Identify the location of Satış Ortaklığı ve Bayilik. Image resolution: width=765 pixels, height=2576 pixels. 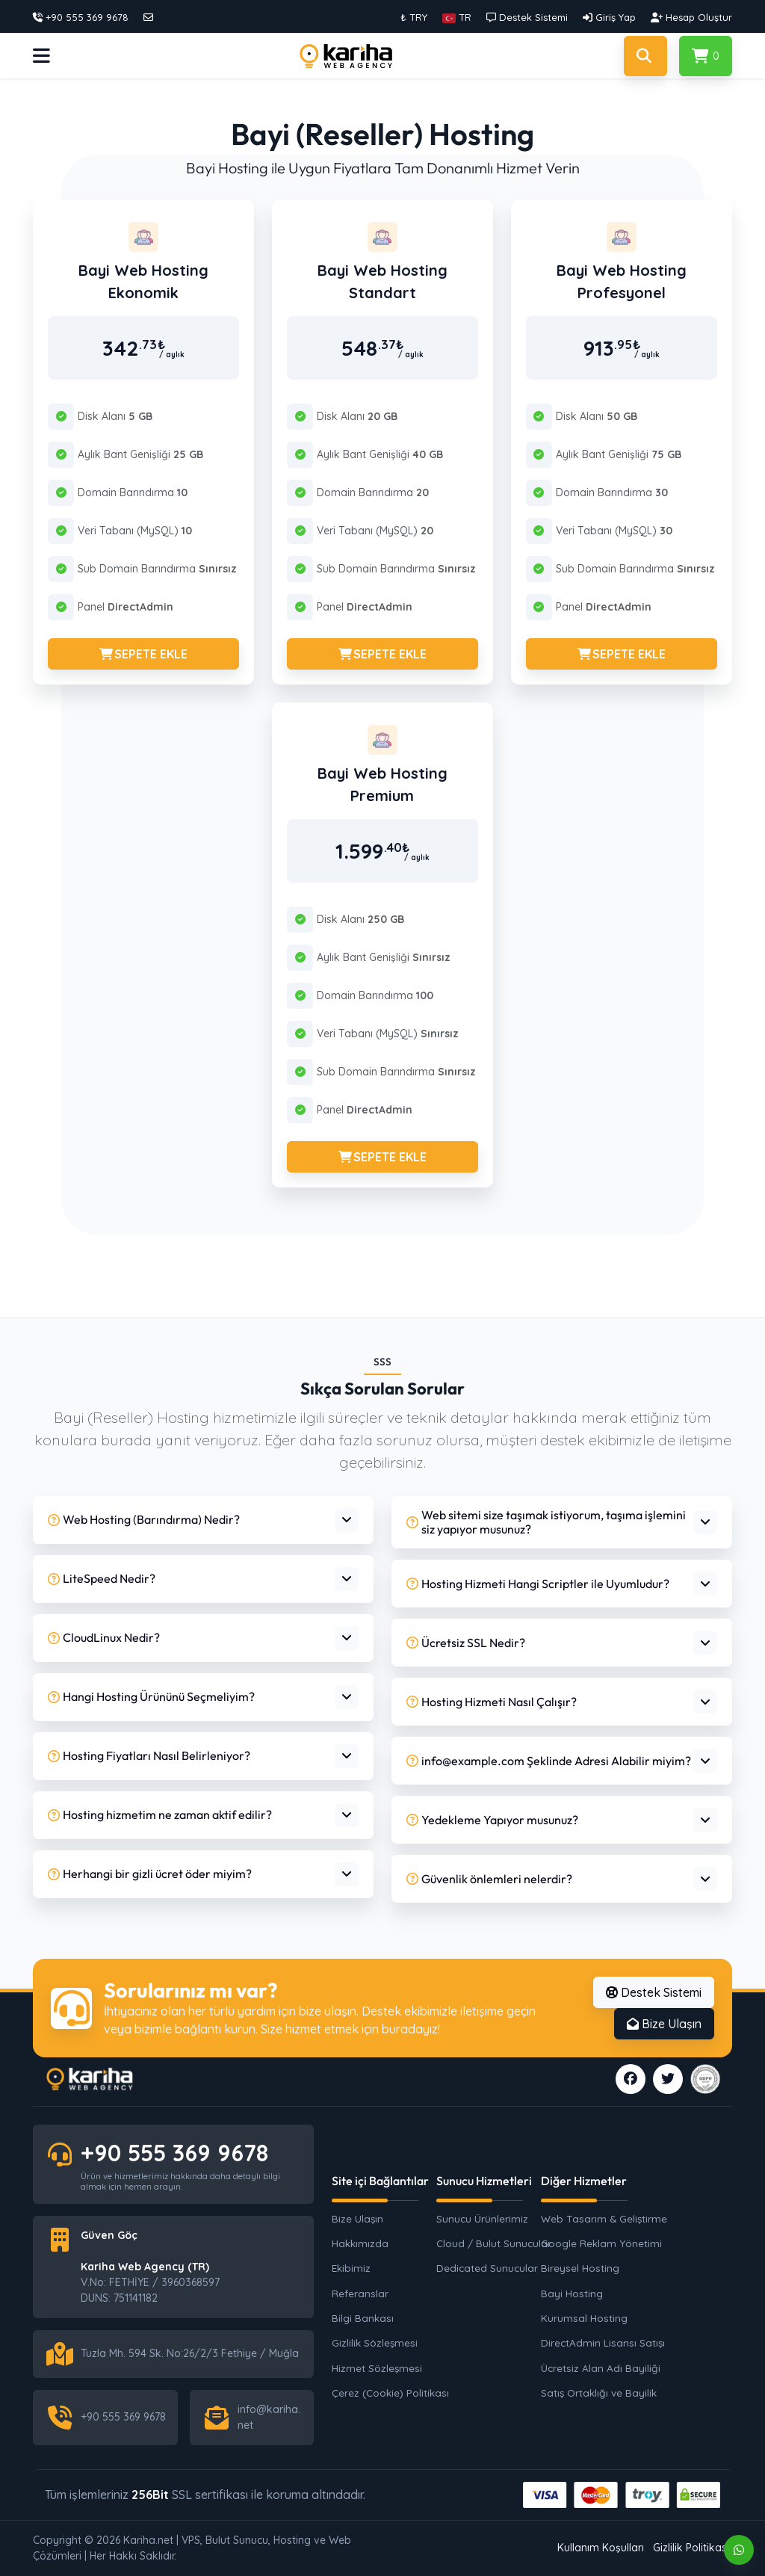
(599, 2392).